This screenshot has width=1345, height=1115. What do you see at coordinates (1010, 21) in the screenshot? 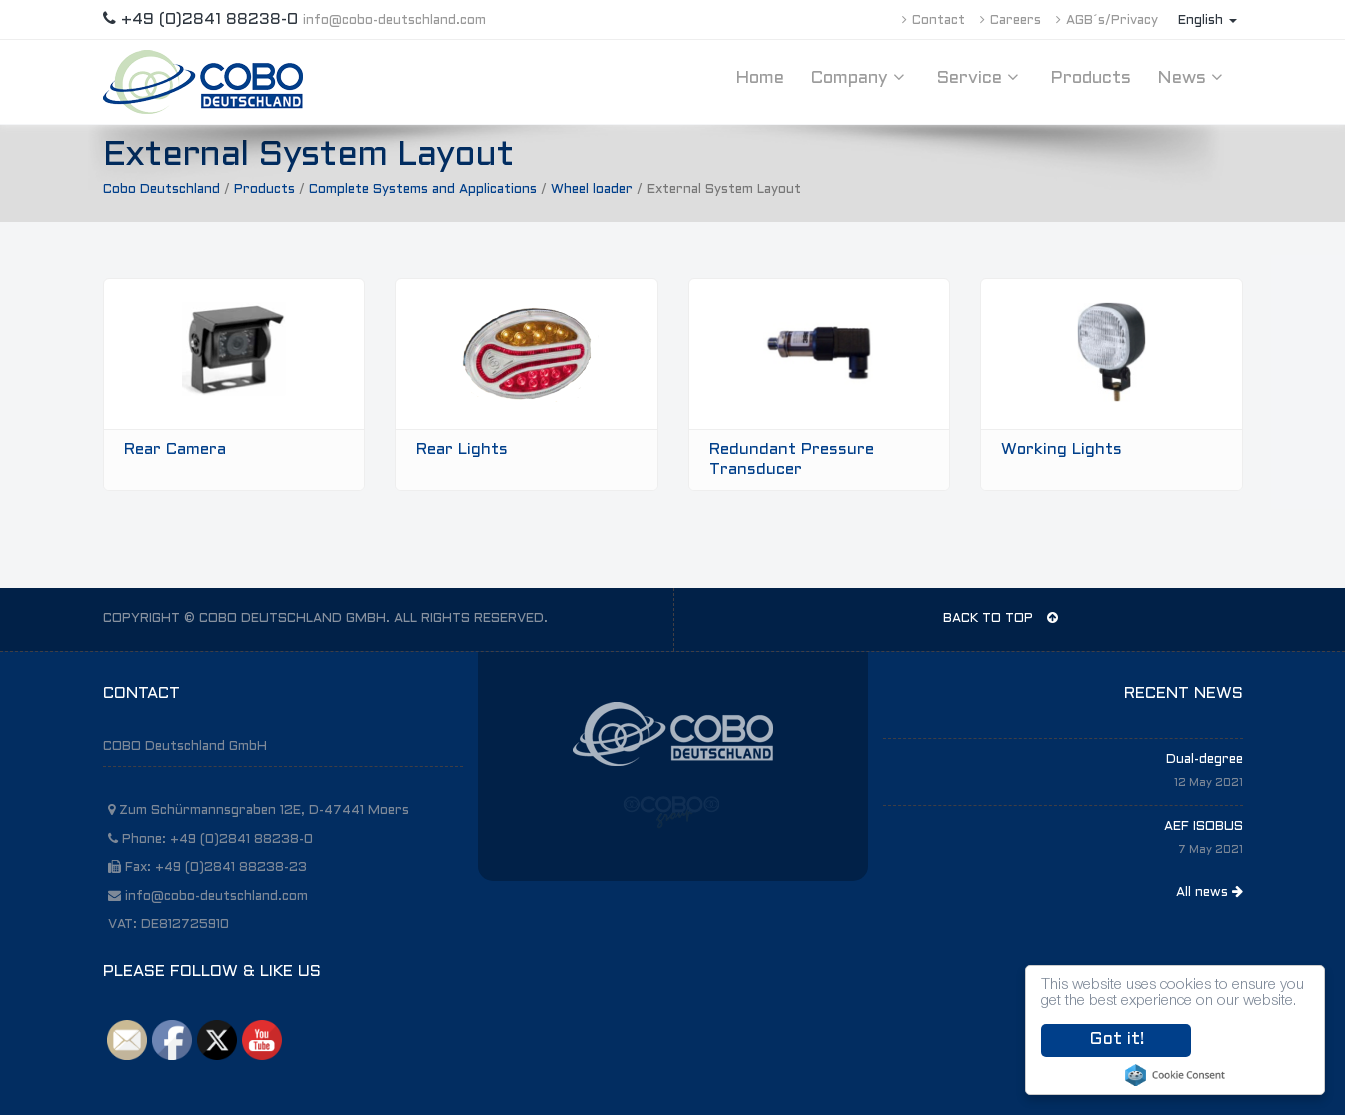
I see `Careers` at bounding box center [1010, 21].